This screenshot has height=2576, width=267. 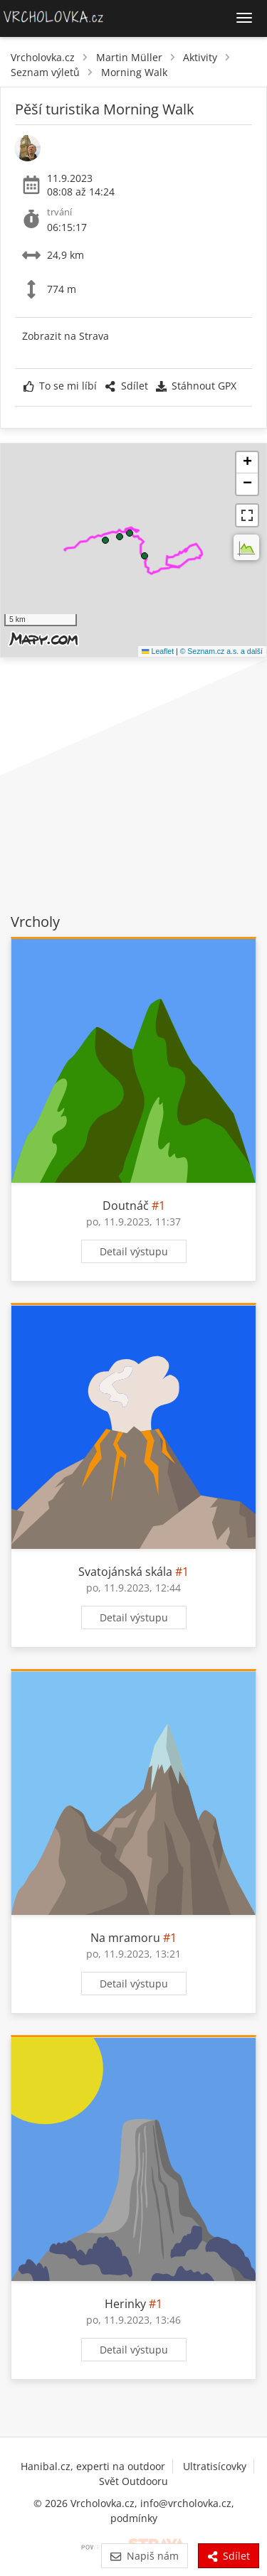 What do you see at coordinates (126, 385) in the screenshot?
I see `Sdílet` at bounding box center [126, 385].